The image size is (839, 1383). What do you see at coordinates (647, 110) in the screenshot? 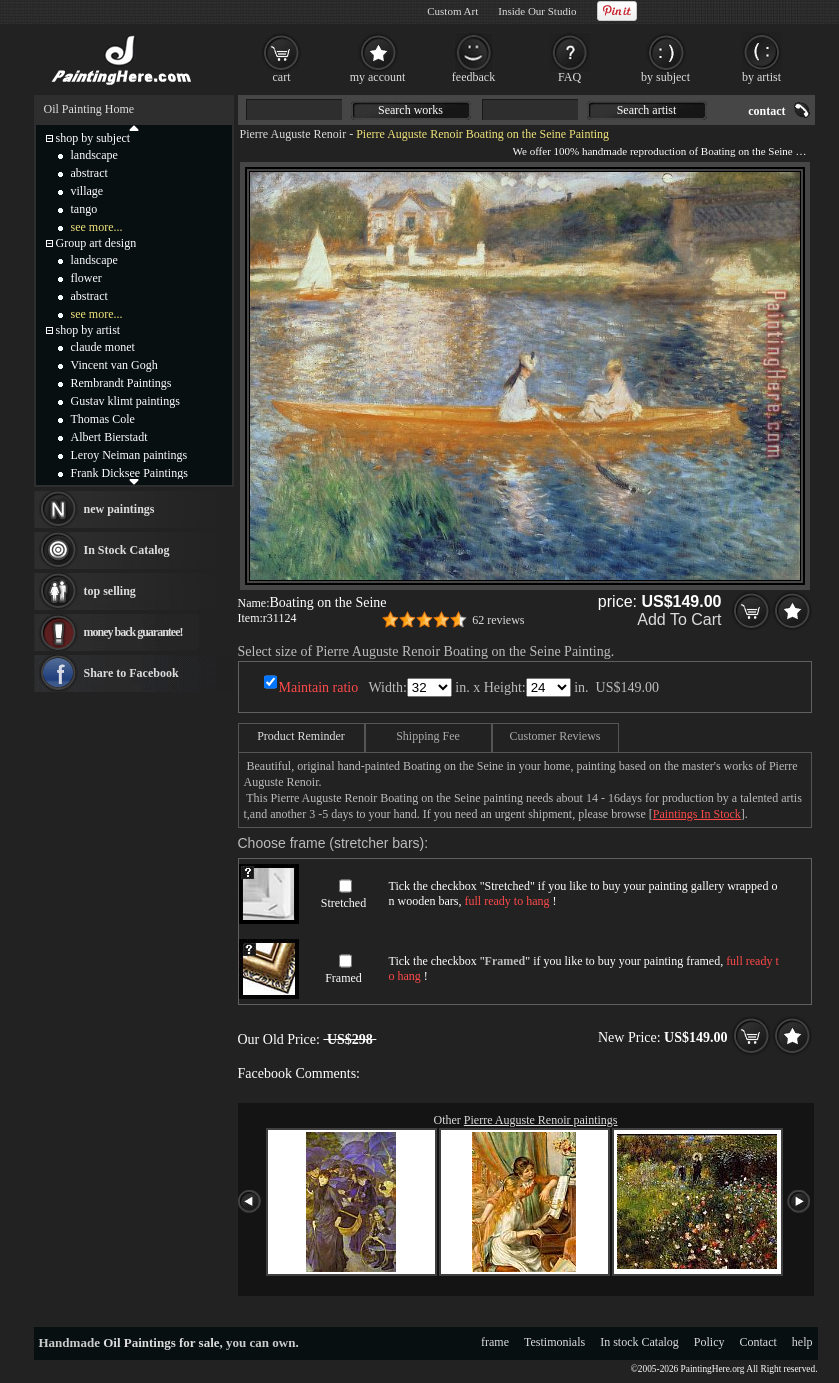
I see `Search artist` at bounding box center [647, 110].